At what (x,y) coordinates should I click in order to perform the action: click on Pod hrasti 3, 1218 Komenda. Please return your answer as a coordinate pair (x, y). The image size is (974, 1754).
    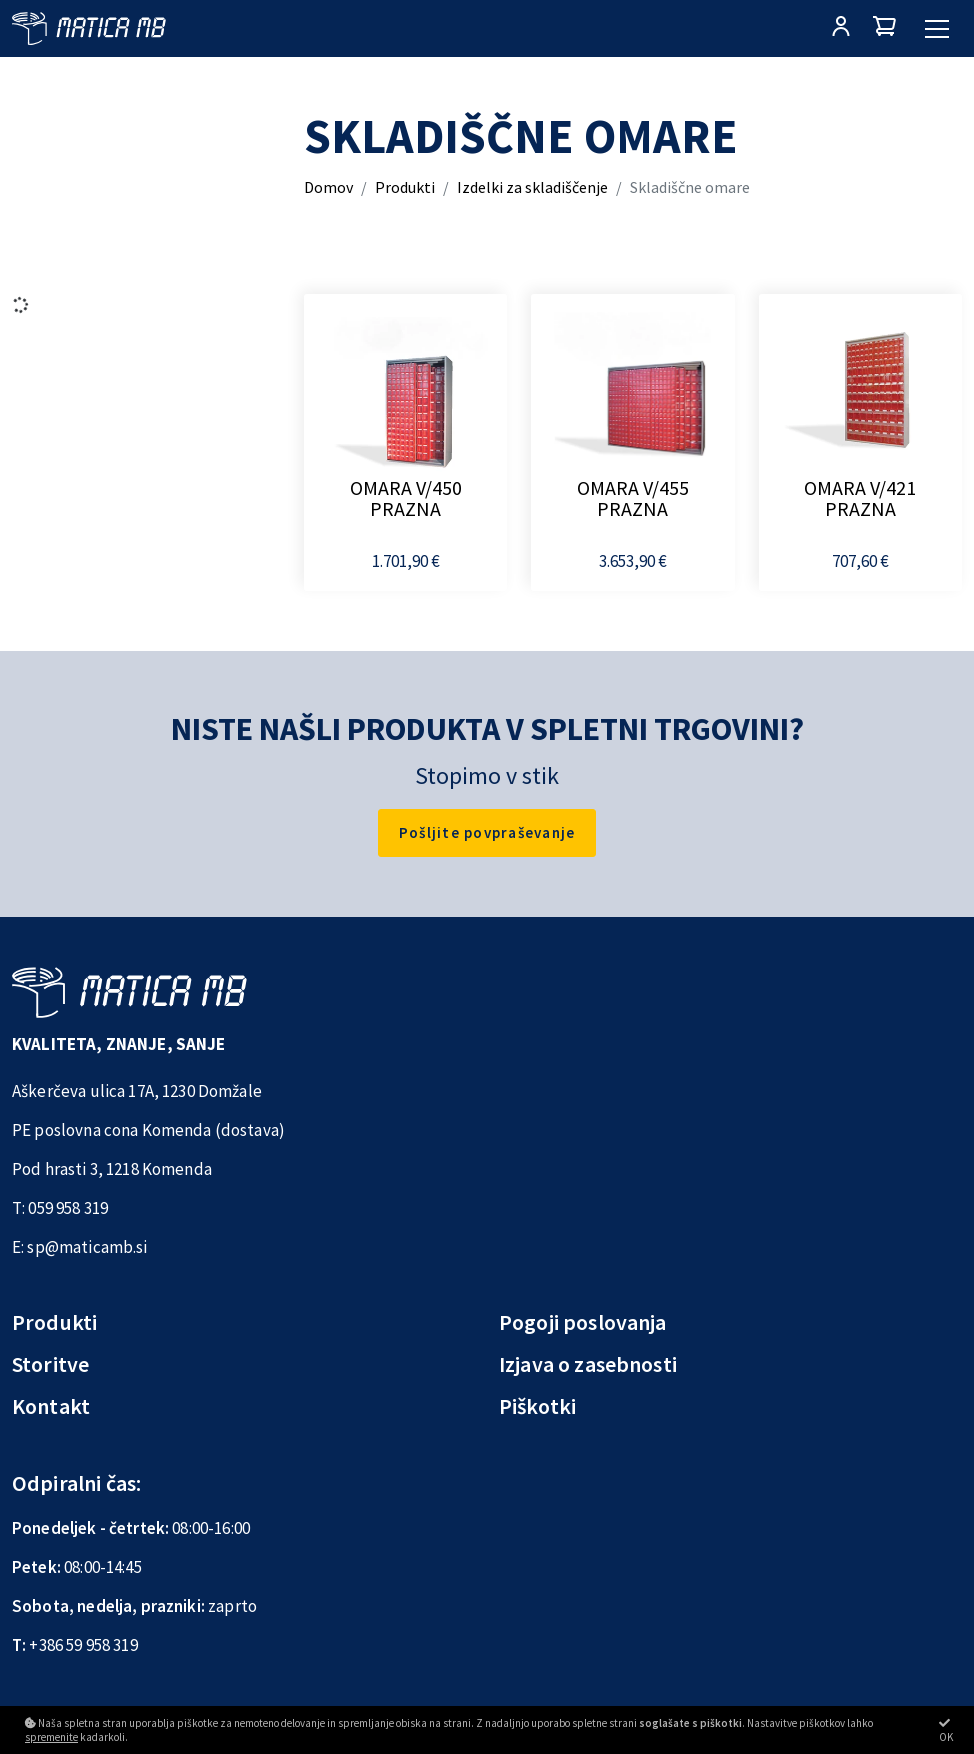
    Looking at the image, I should click on (112, 1169).